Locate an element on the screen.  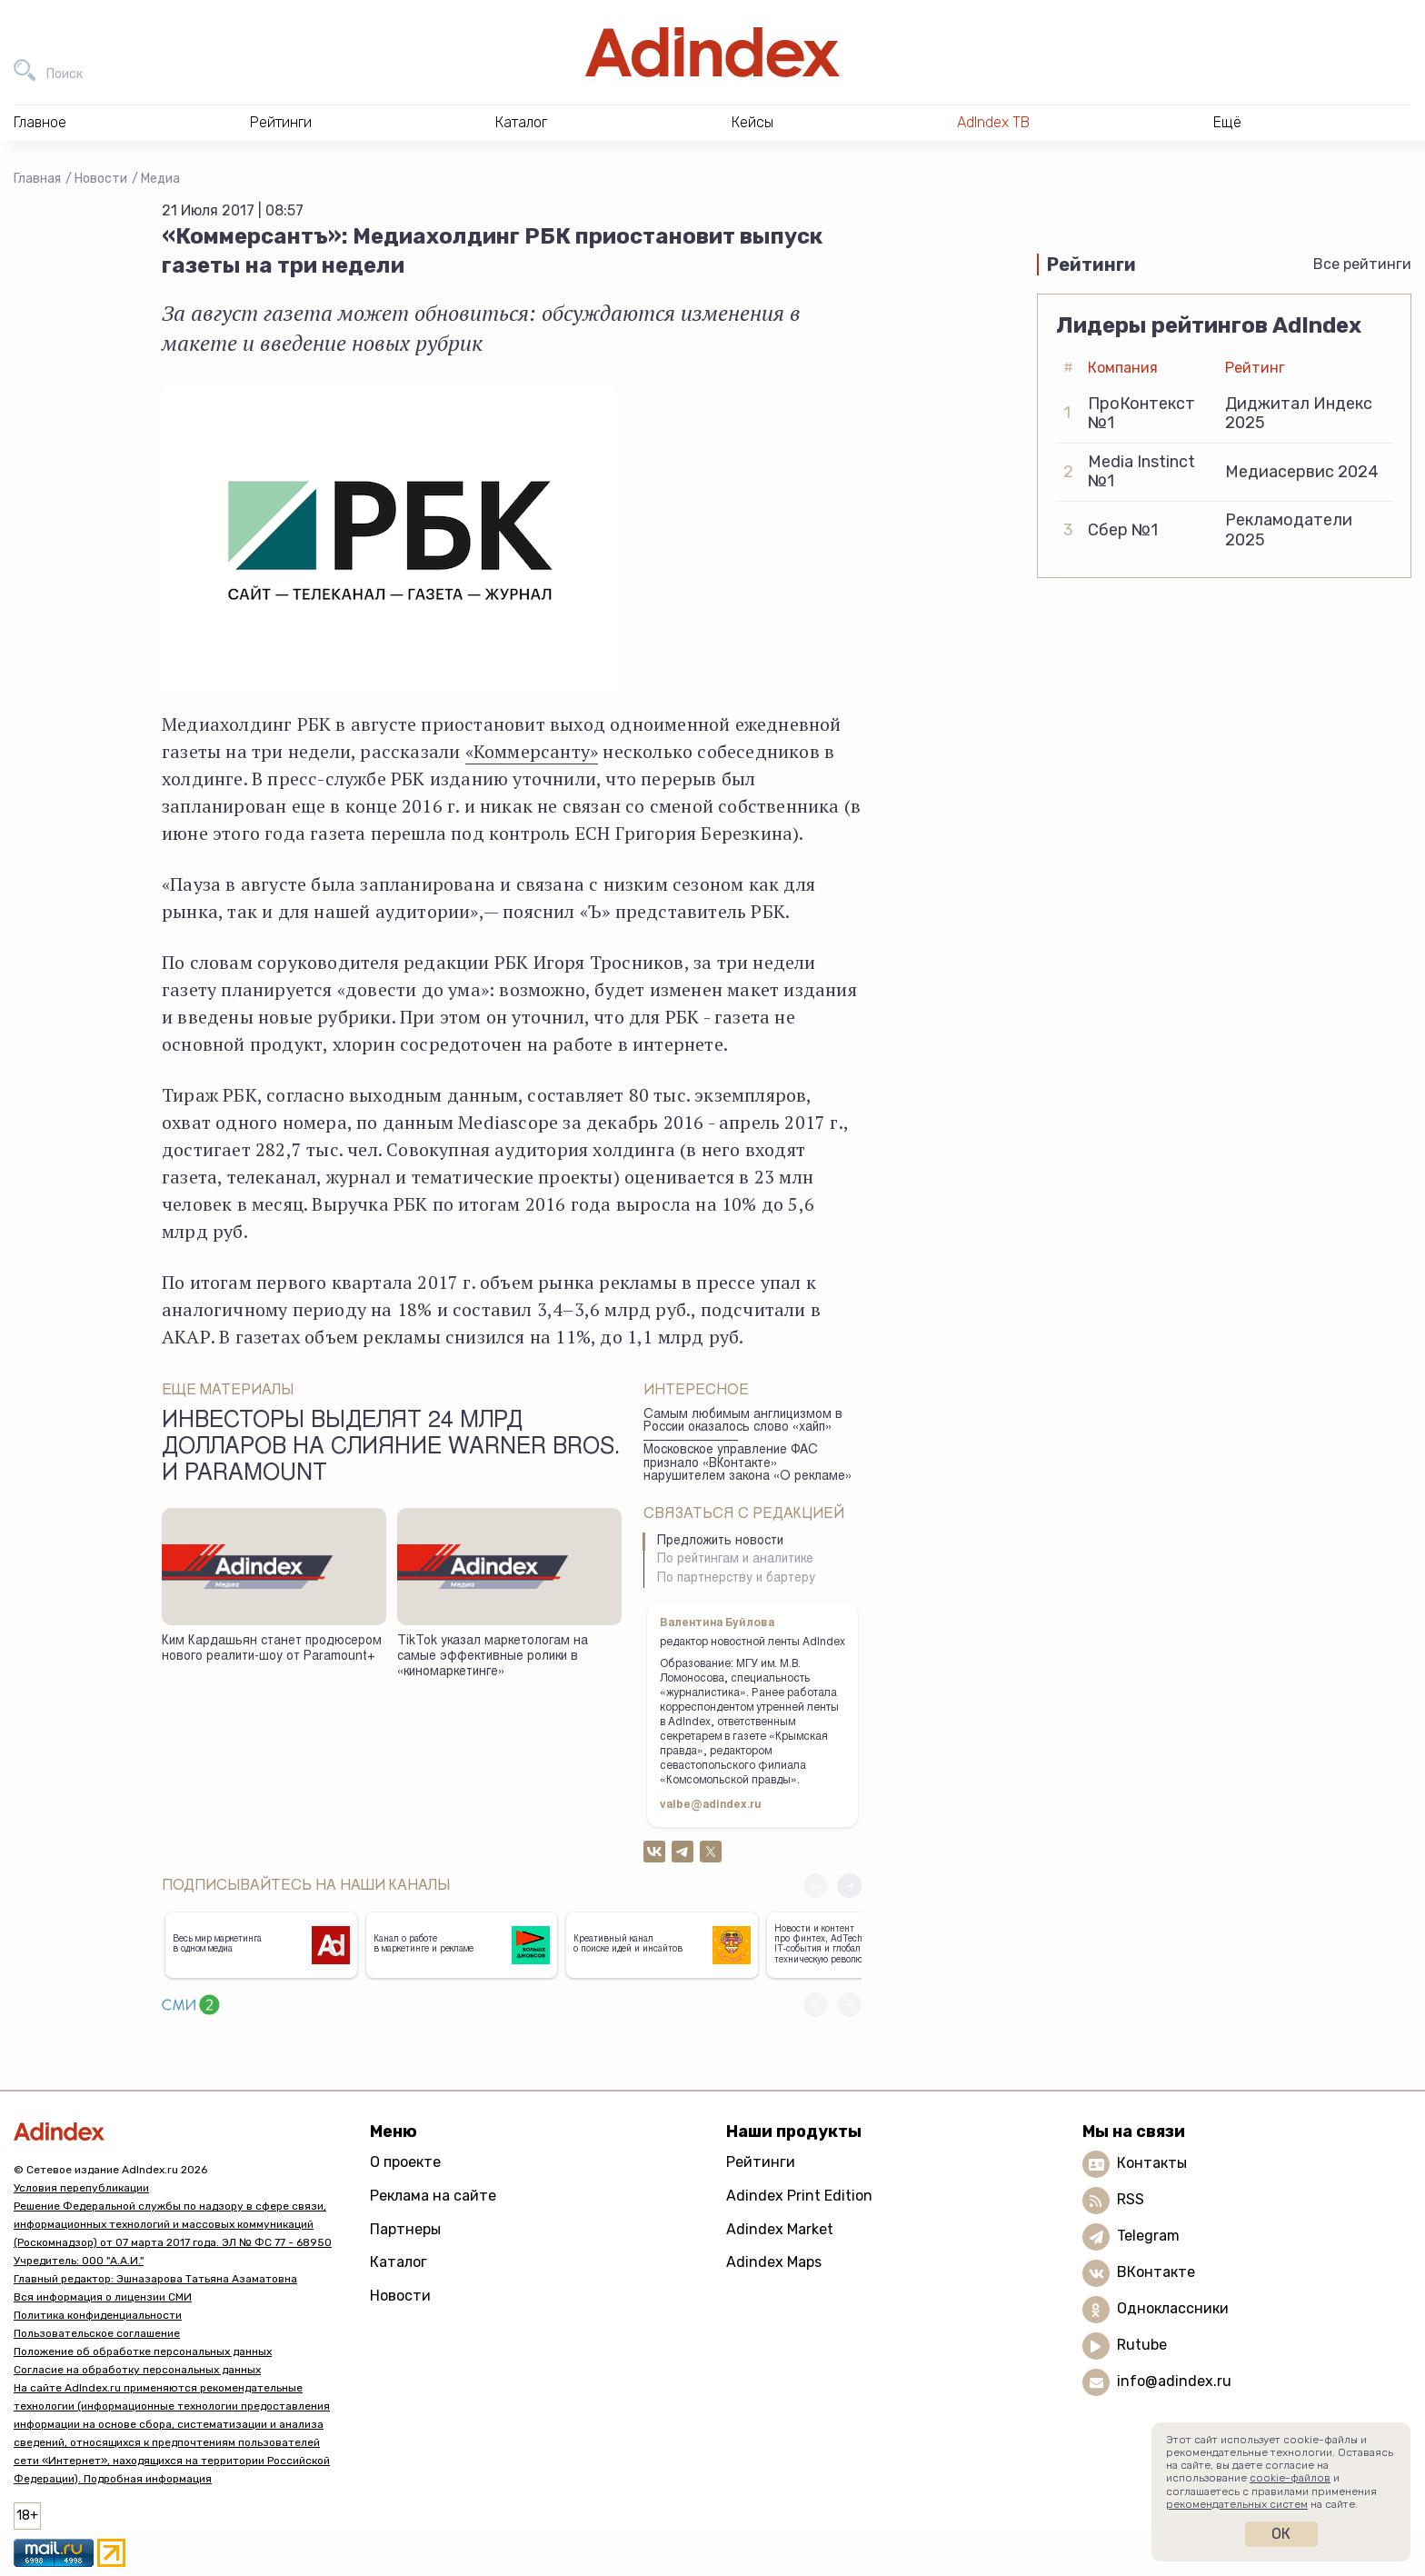
Условия перепубликации is located at coordinates (81, 2188).